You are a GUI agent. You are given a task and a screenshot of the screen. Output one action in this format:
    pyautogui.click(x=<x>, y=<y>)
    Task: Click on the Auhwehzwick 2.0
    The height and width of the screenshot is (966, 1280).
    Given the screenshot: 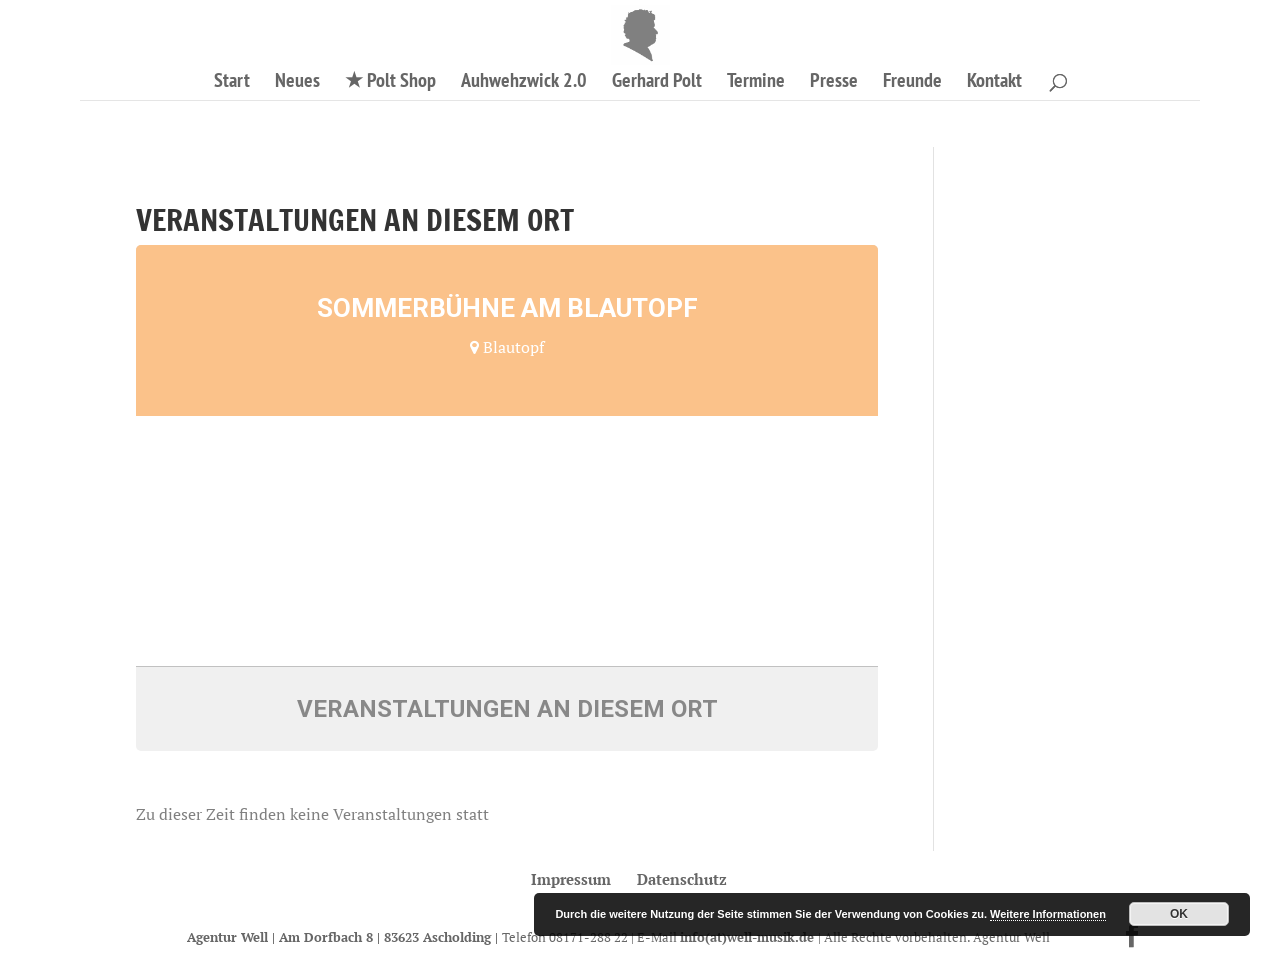 What is the action you would take?
    pyautogui.click(x=524, y=83)
    